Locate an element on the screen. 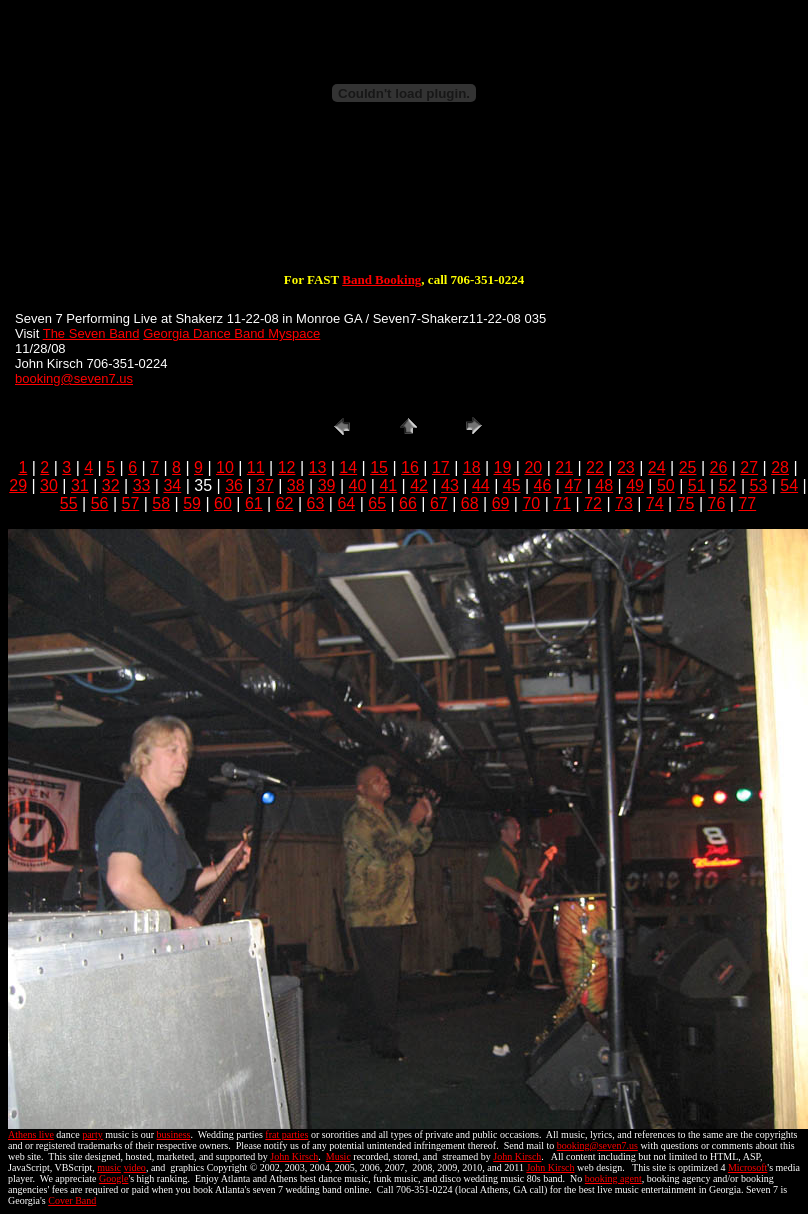 The height and width of the screenshot is (1214, 808). 65 is located at coordinates (377, 503).